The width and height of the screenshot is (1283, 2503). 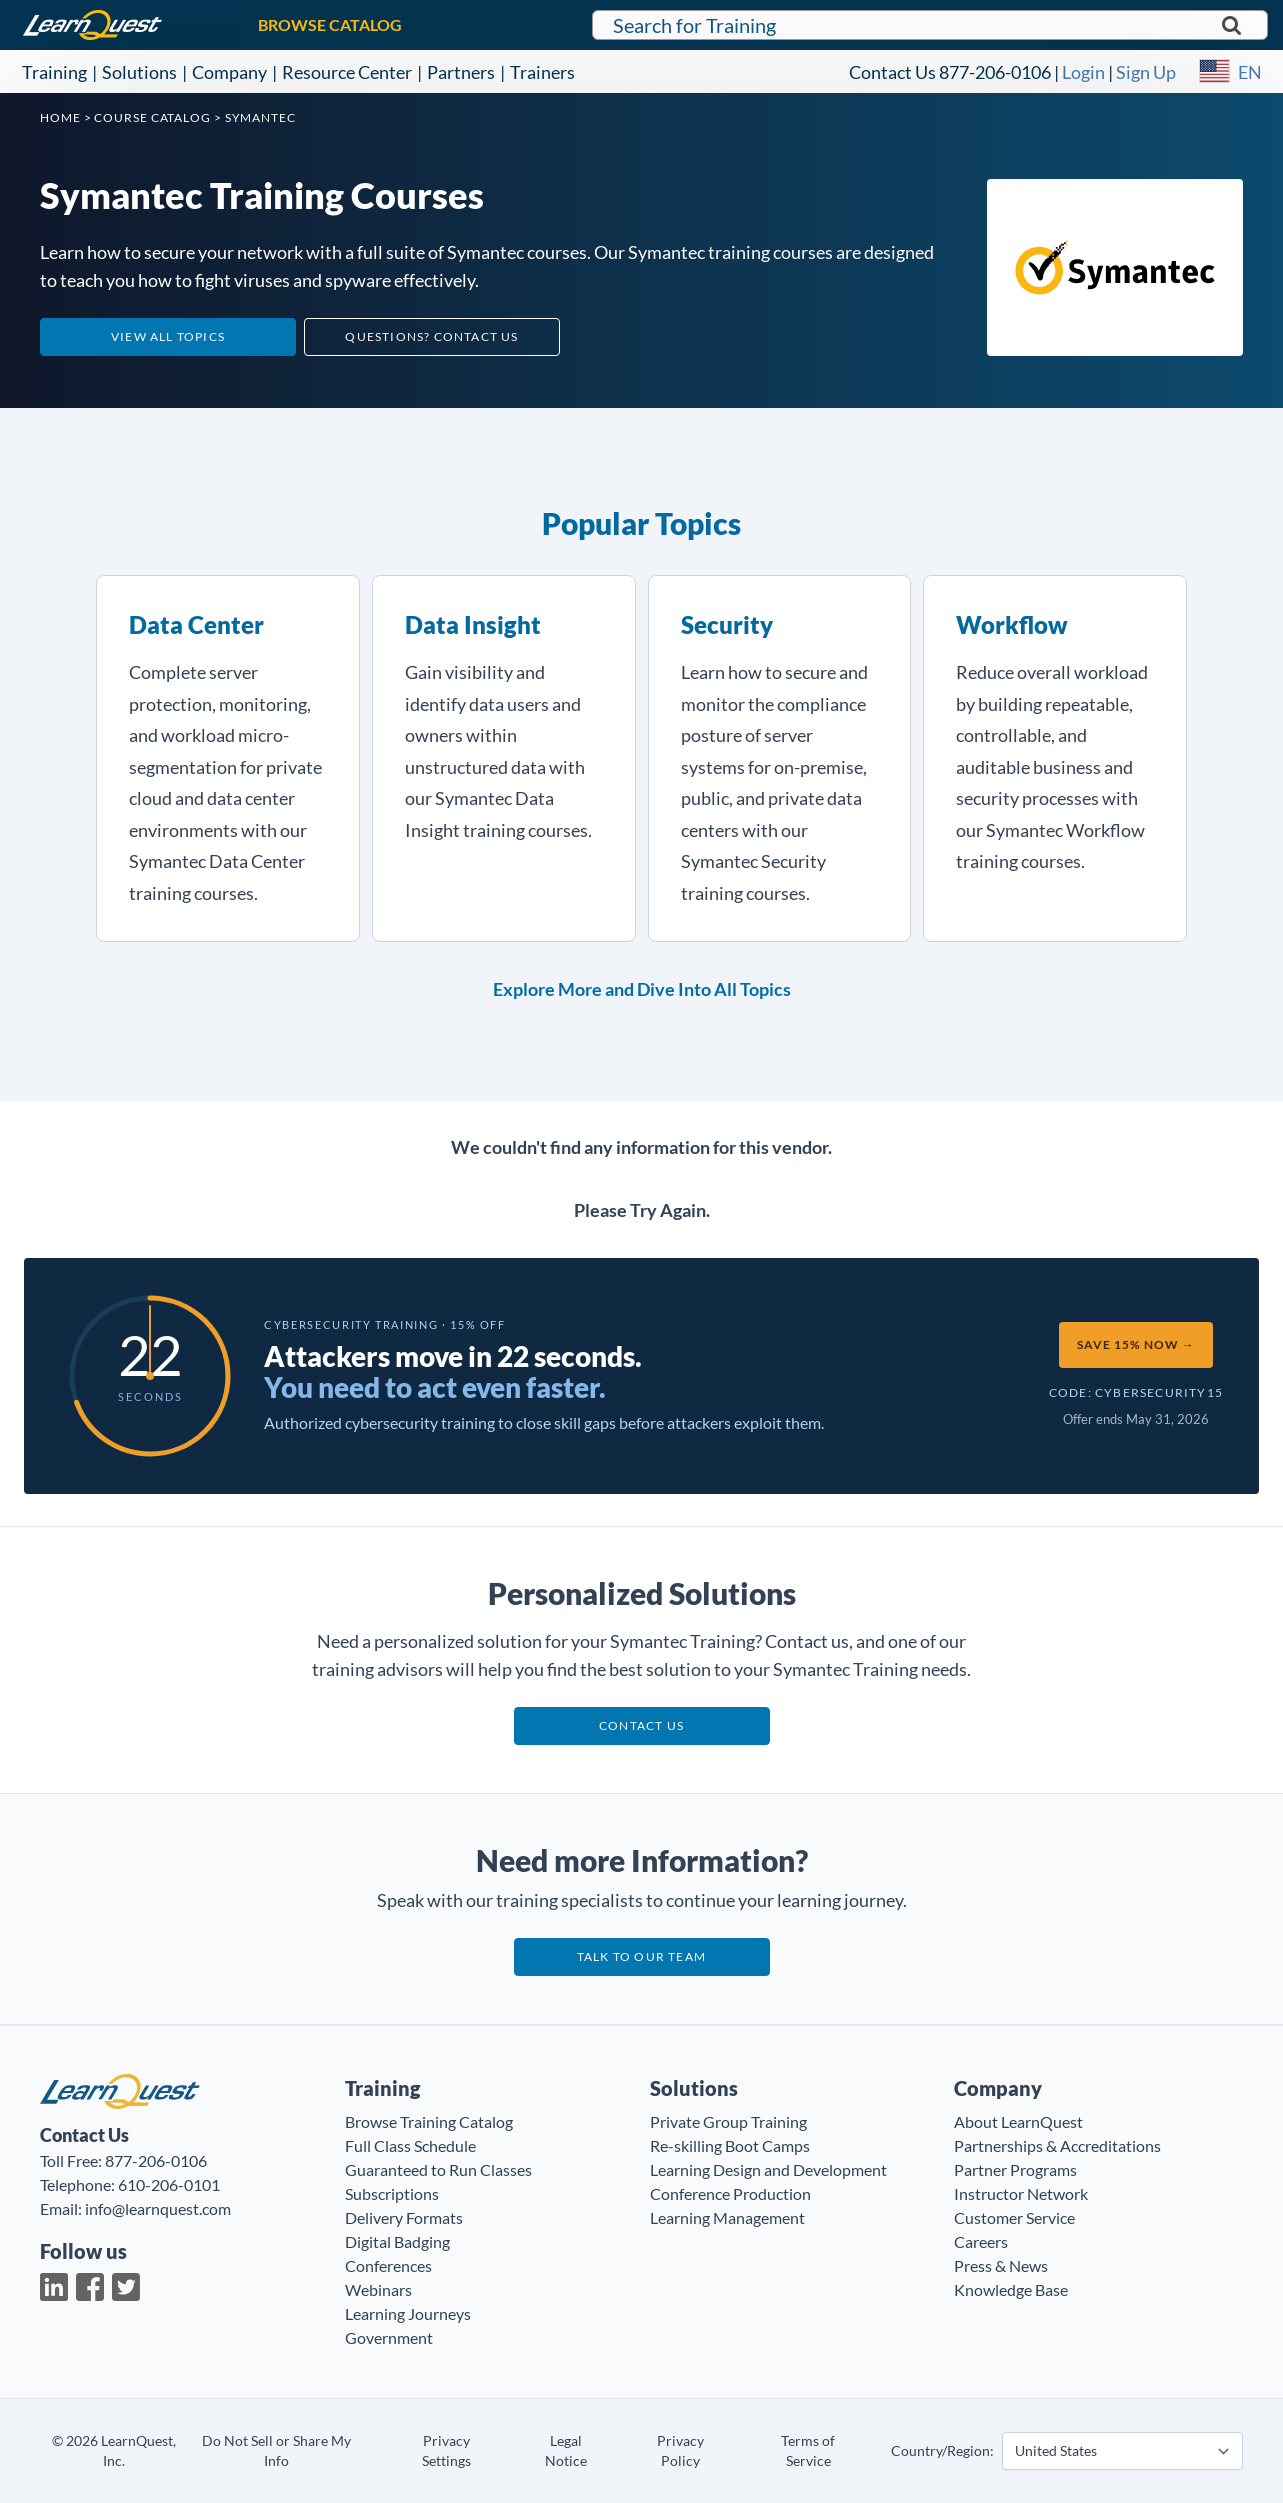 I want to click on Trainers, so click(x=542, y=72).